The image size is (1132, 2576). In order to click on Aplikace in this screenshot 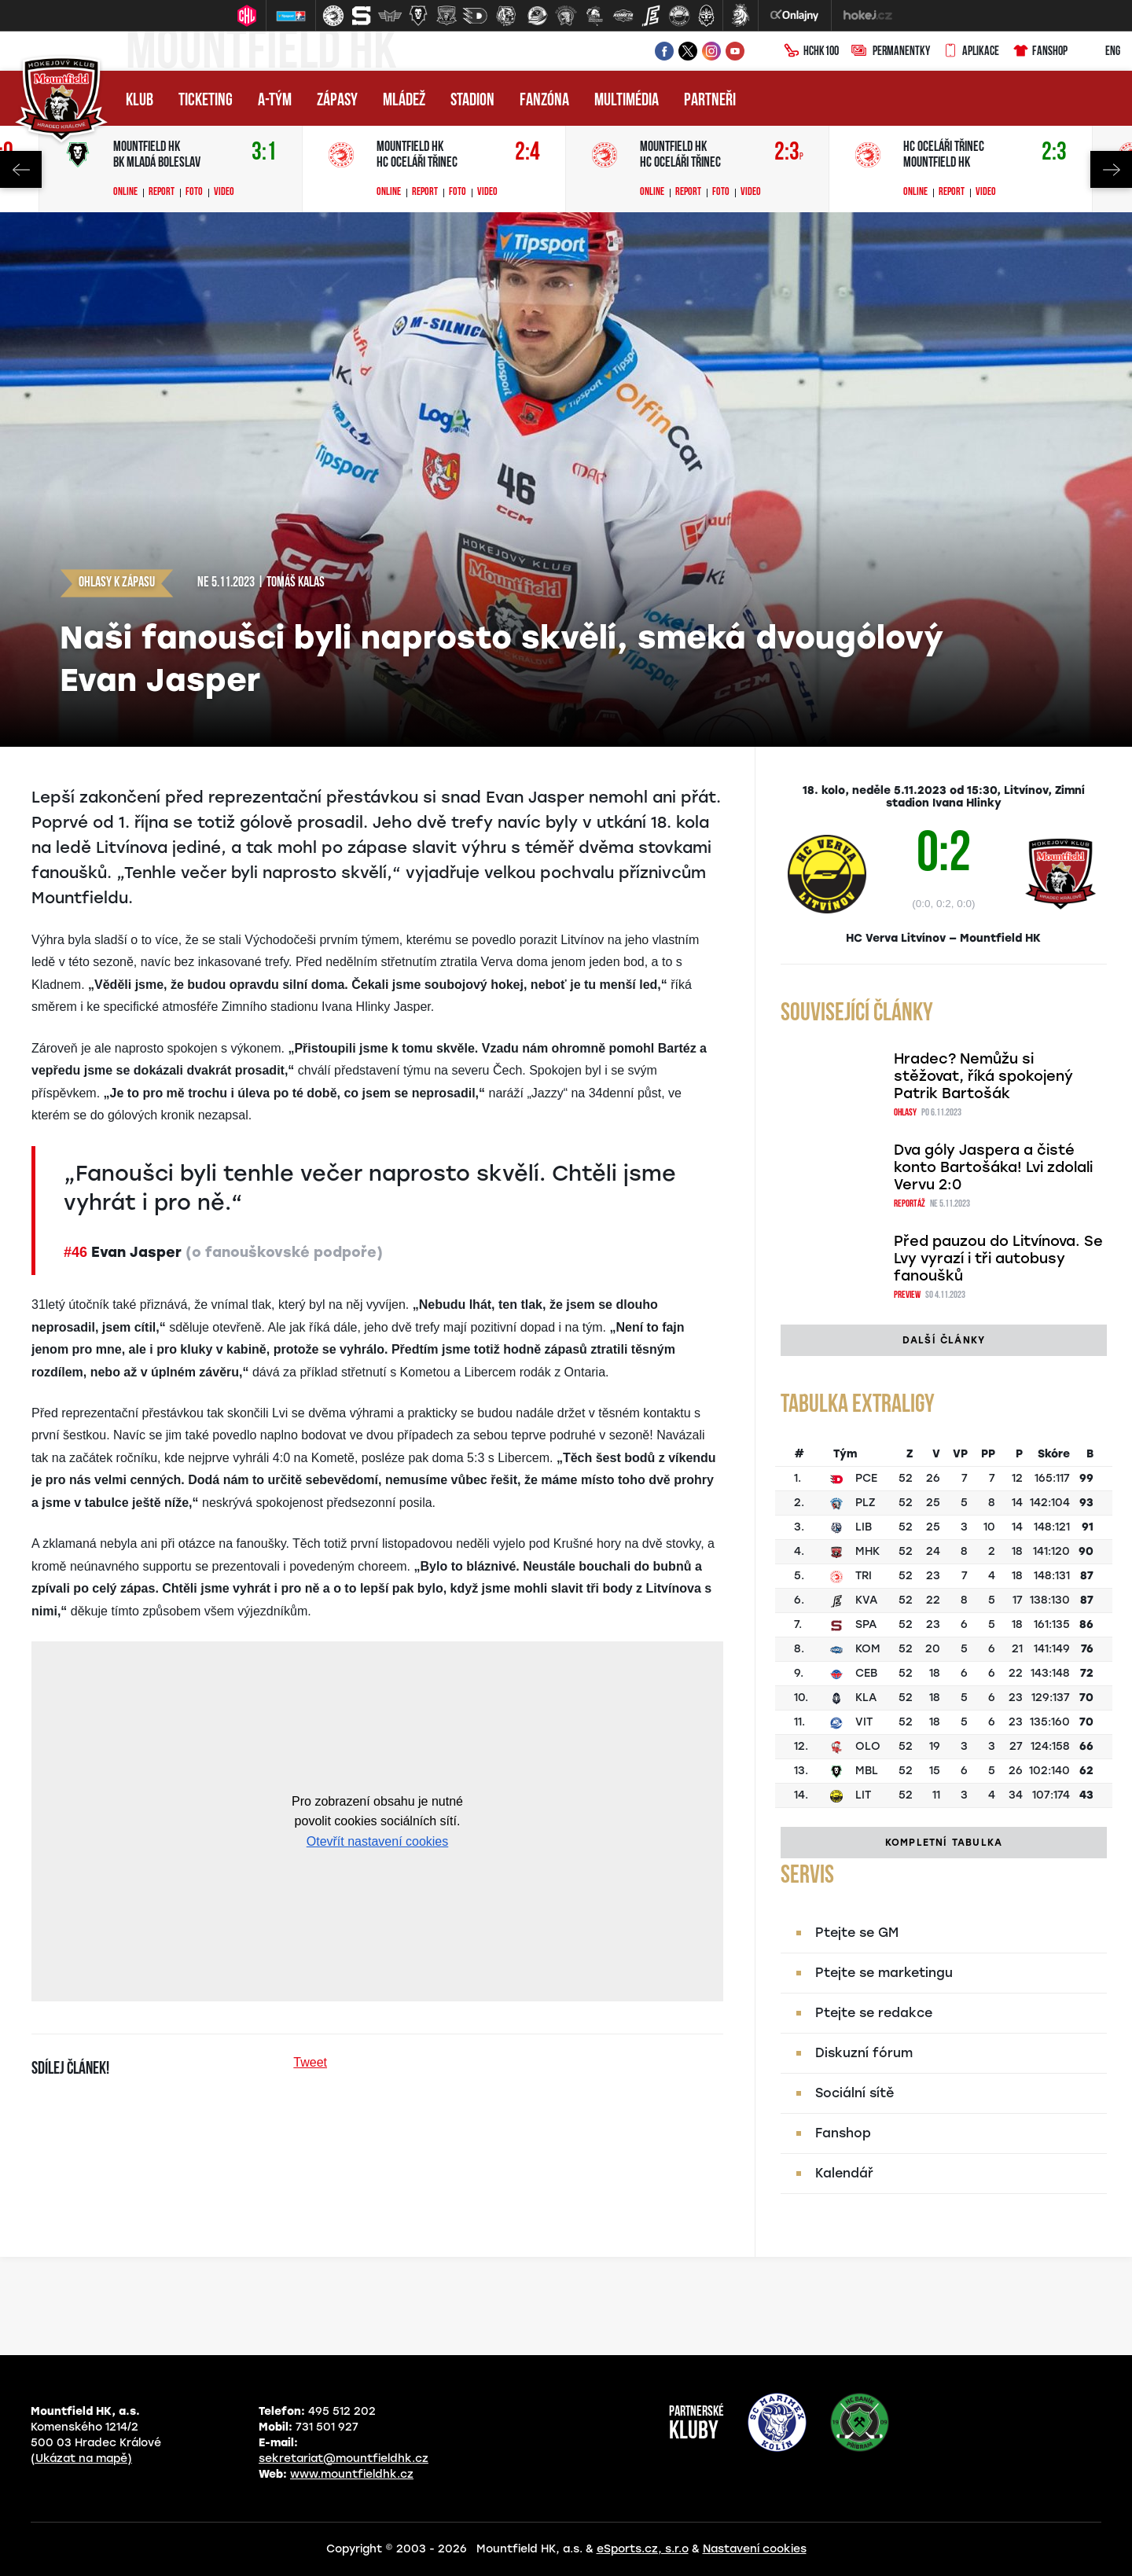, I will do `click(971, 52)`.